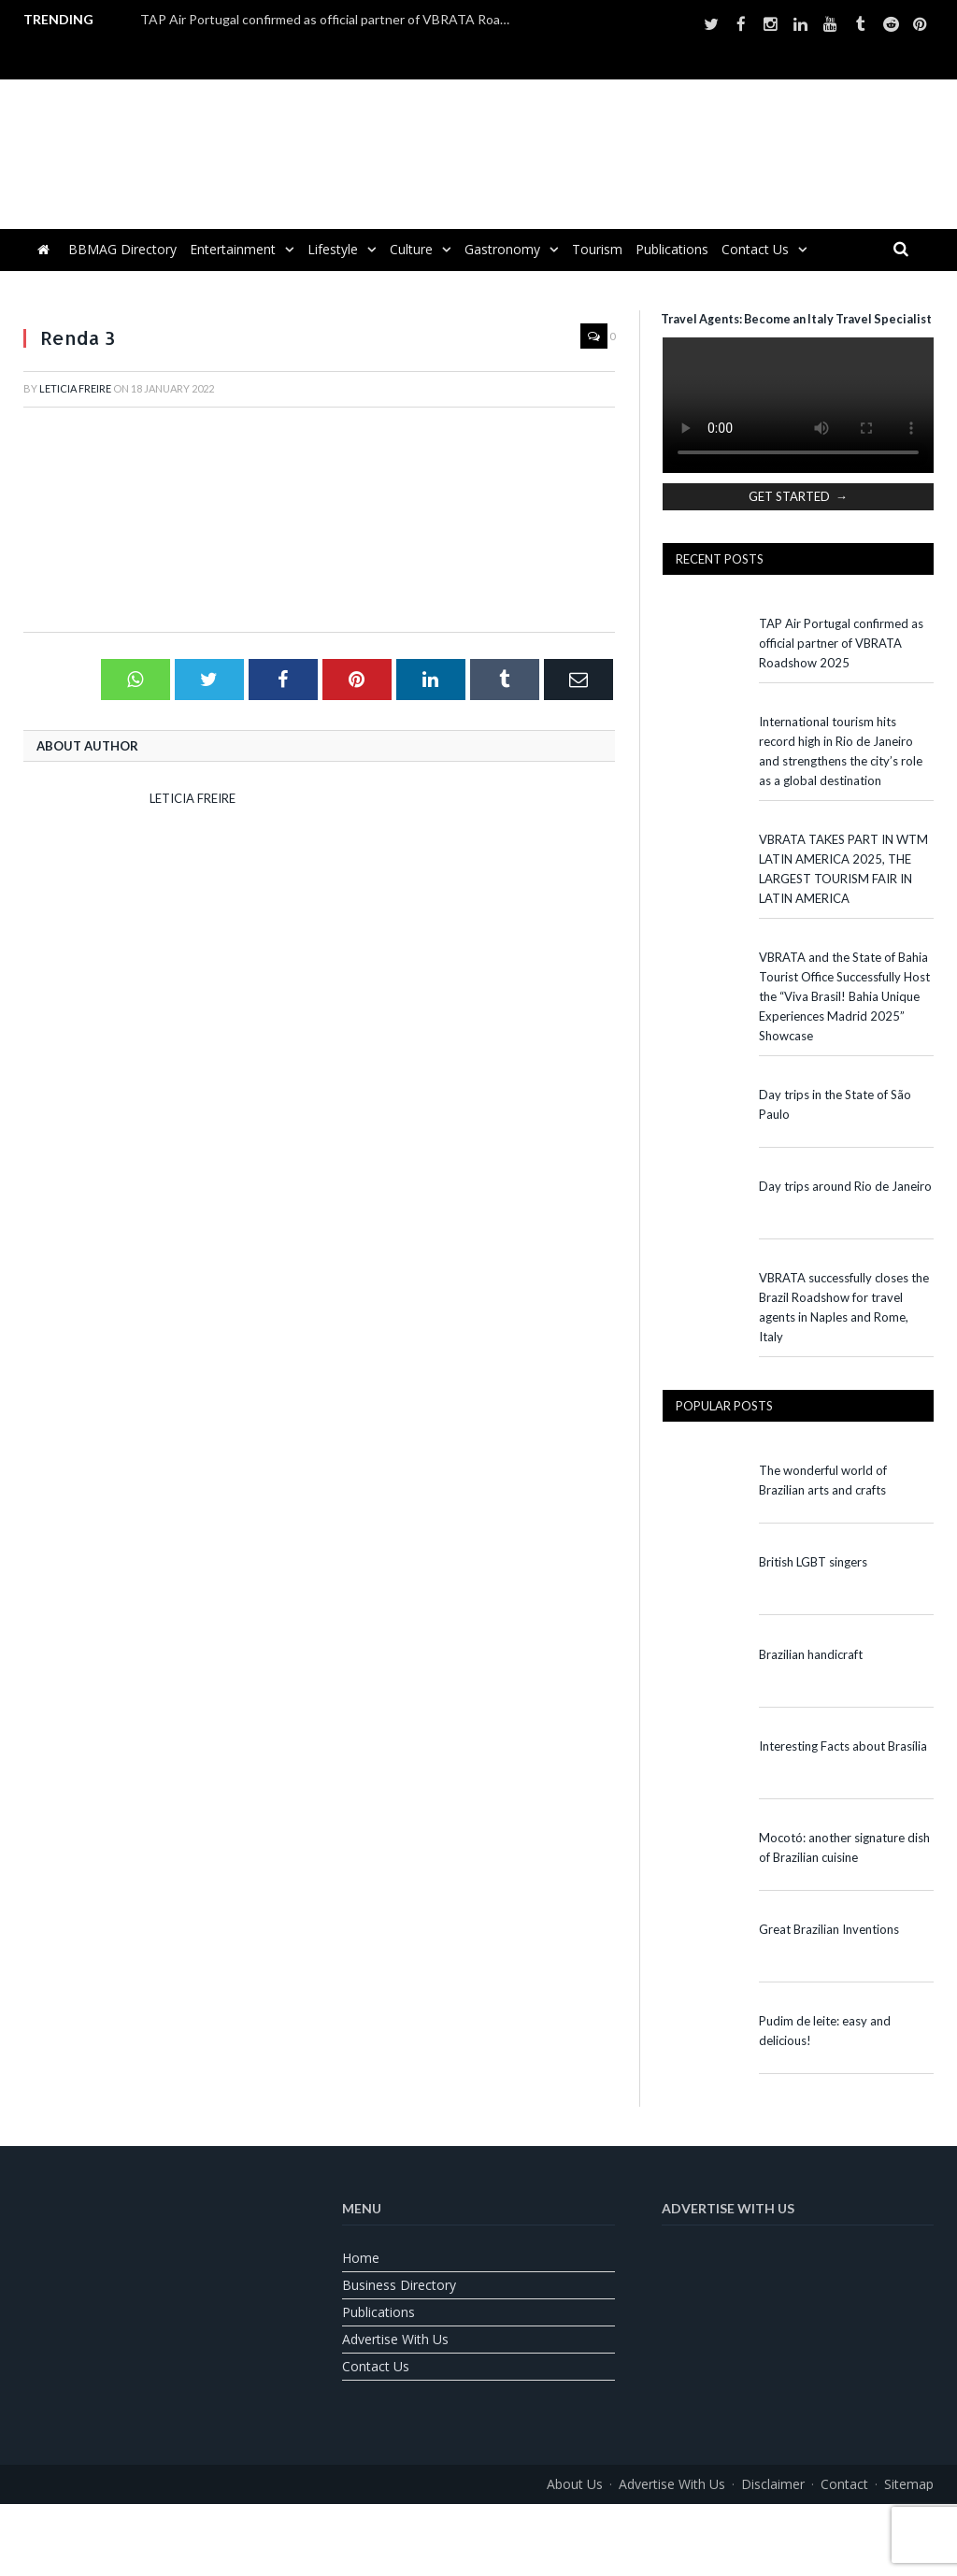 The height and width of the screenshot is (2576, 957). What do you see at coordinates (844, 1307) in the screenshot?
I see `VBRATA successfully closes the Brazil Roadshow for travel agents in Naples and Rome, Italy` at bounding box center [844, 1307].